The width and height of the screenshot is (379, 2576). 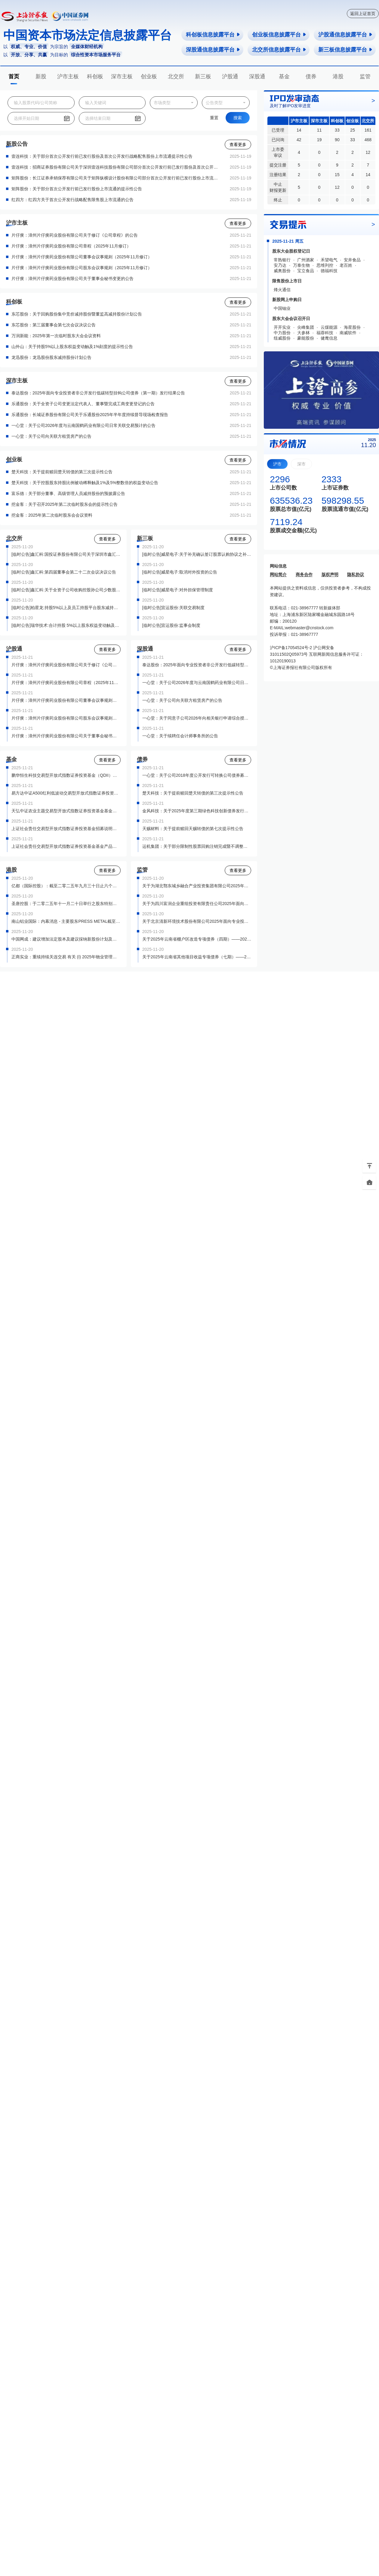 I want to click on [临时公告]威星电子:关于补充确认签订股票认购协议之补偿协议的公告, so click(x=196, y=554).